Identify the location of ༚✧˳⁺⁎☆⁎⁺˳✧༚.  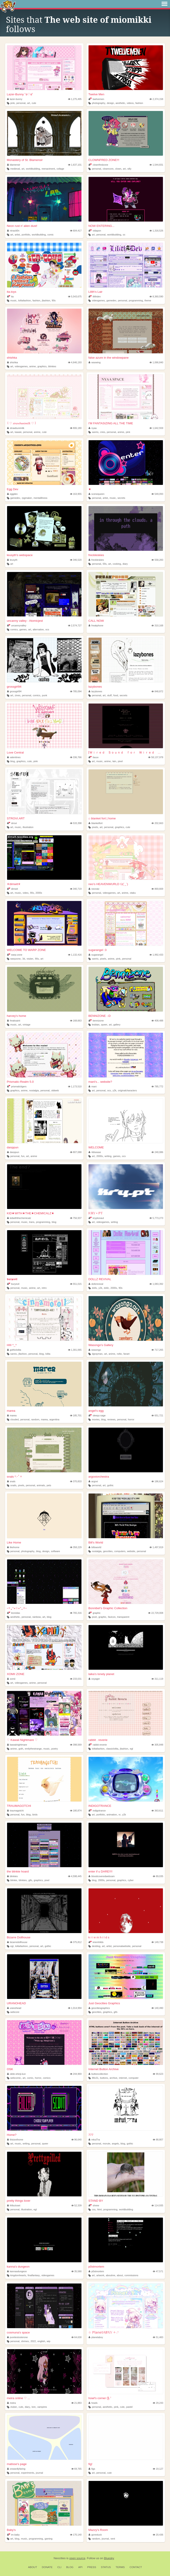
(17, 1608).